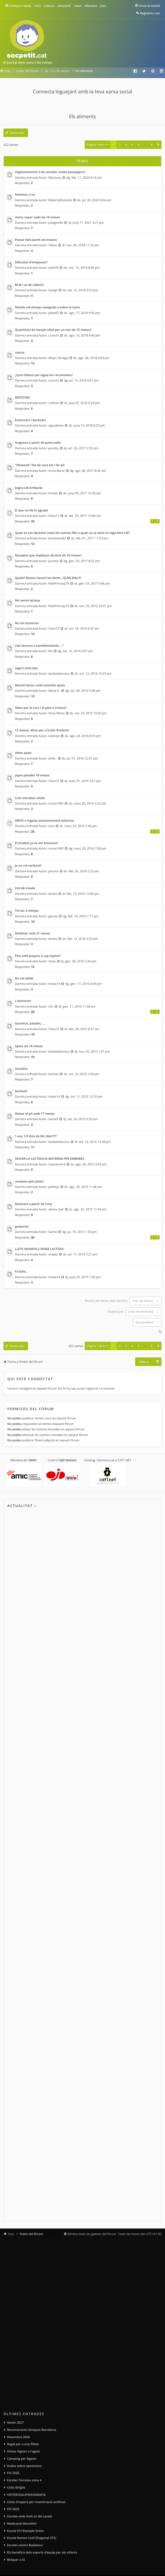 The height and width of the screenshot is (2576, 165). Describe the element at coordinates (149, 6) in the screenshot. I see `Inicia la sessió [menuitem]` at that location.